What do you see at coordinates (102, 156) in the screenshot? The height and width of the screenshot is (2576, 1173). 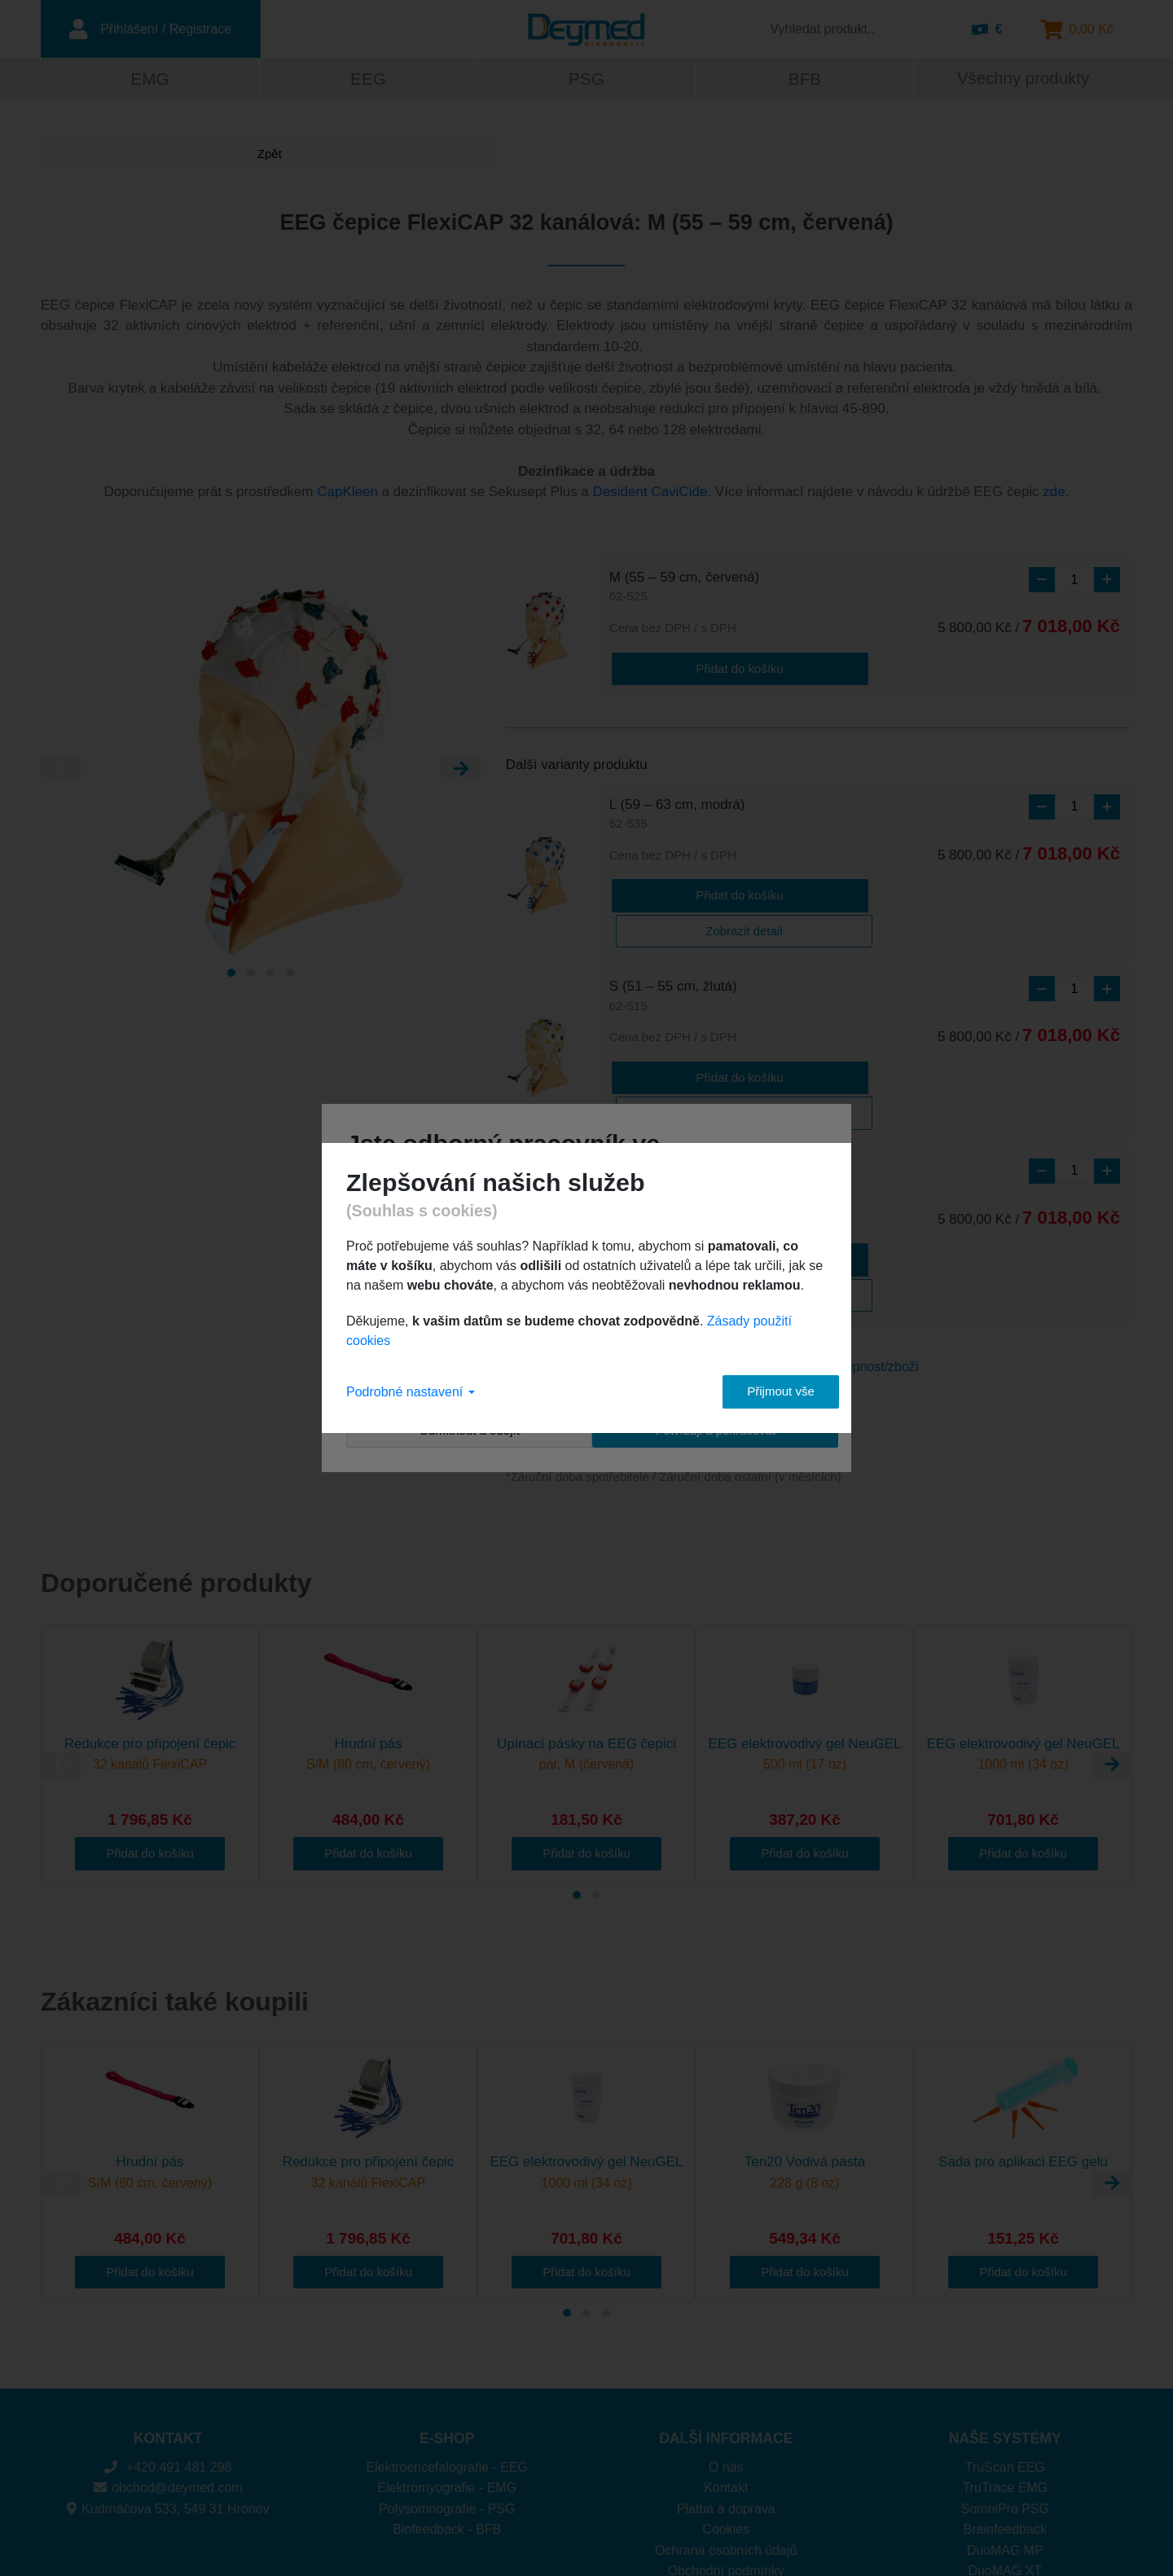 I see `Zpět` at bounding box center [102, 156].